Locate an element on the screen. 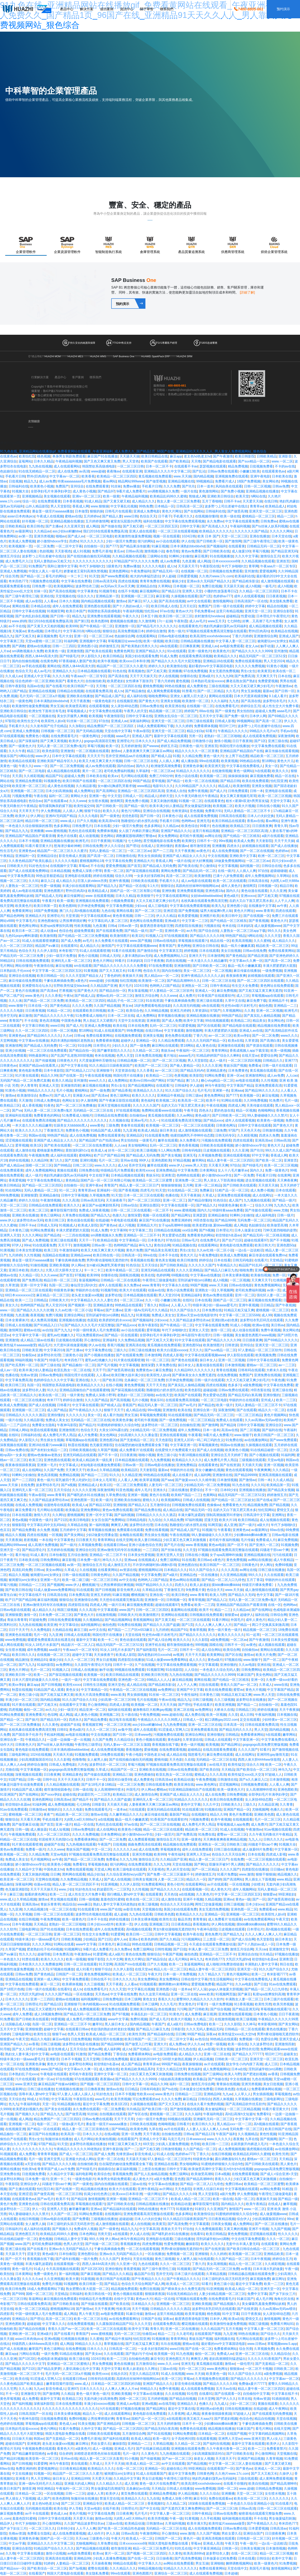  久久天堂 is located at coordinates (189, 1550).